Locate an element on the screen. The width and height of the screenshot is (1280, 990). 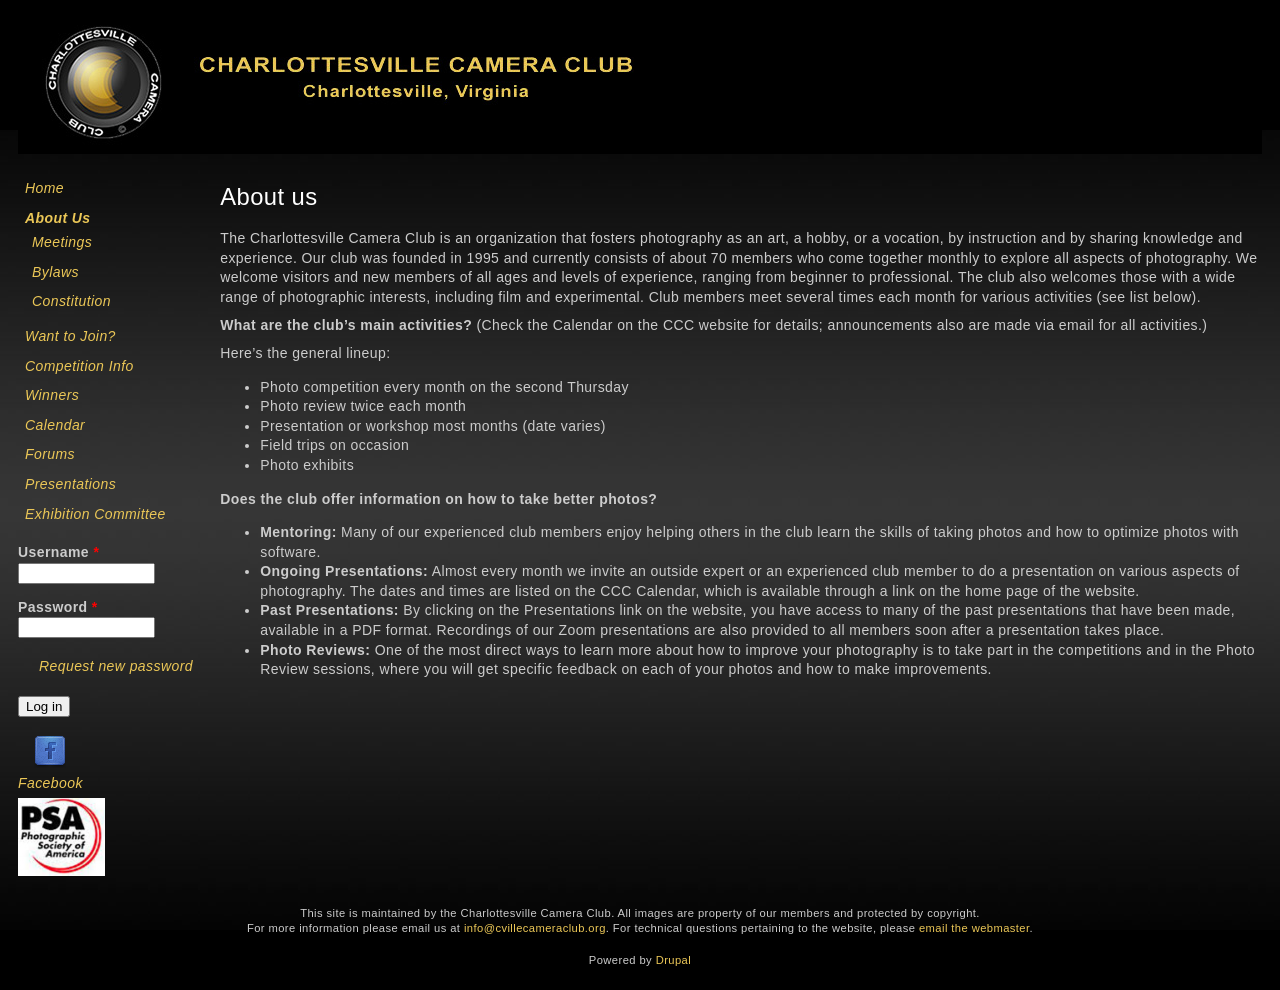
Request new password is located at coordinates (116, 666).